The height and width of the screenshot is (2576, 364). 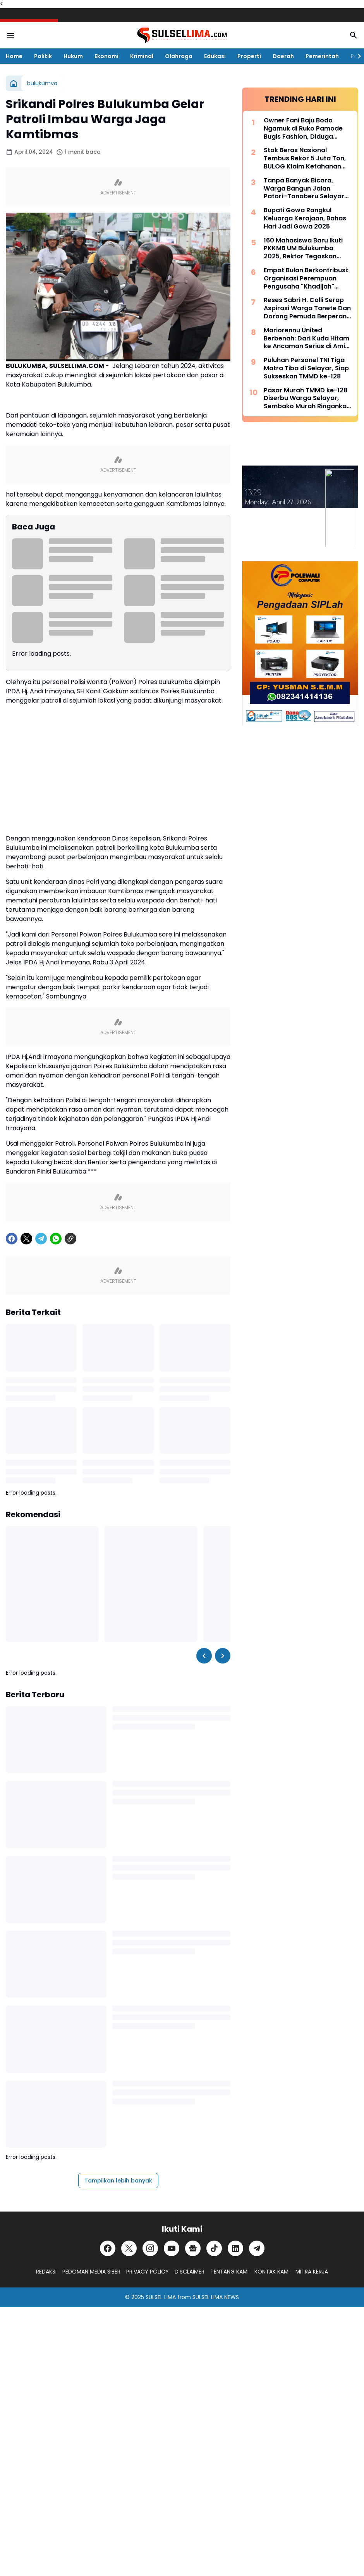 What do you see at coordinates (91, 2271) in the screenshot?
I see `PEDOMAN MEDIA SIBER` at bounding box center [91, 2271].